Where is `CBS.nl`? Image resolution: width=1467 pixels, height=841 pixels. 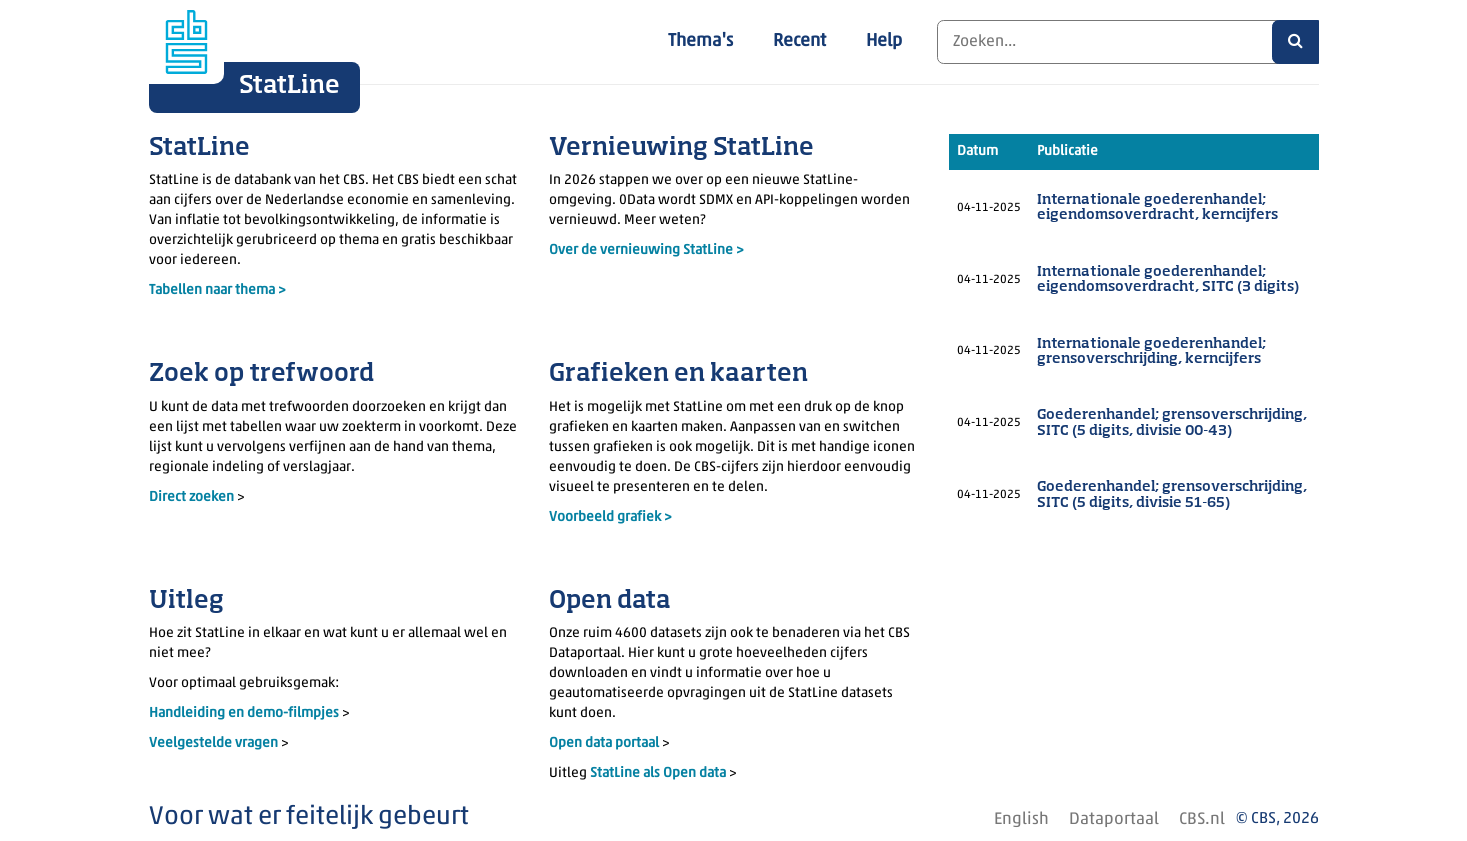 CBS.nl is located at coordinates (1202, 819).